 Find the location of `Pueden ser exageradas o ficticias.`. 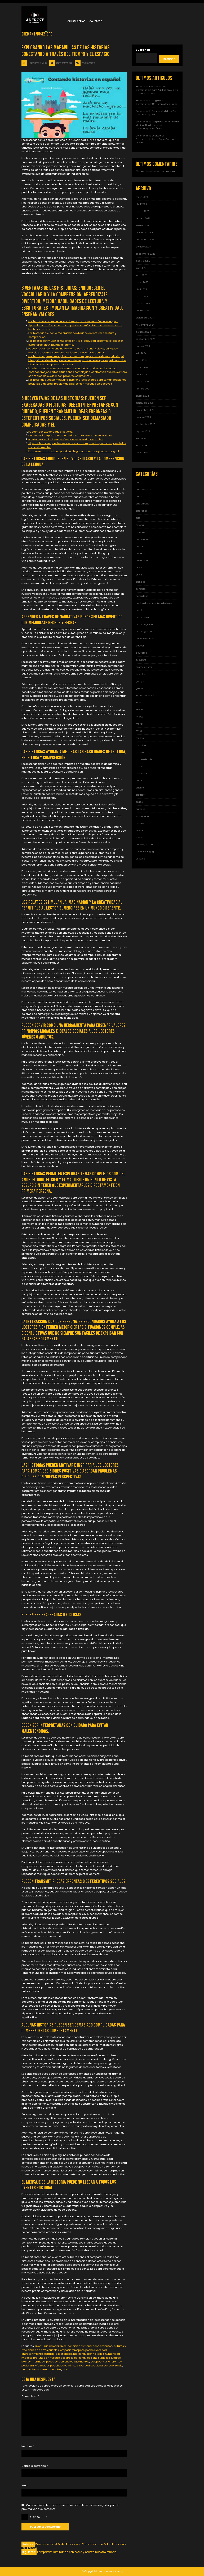

Pueden ser exageradas o ficticias. is located at coordinates (50, 431).